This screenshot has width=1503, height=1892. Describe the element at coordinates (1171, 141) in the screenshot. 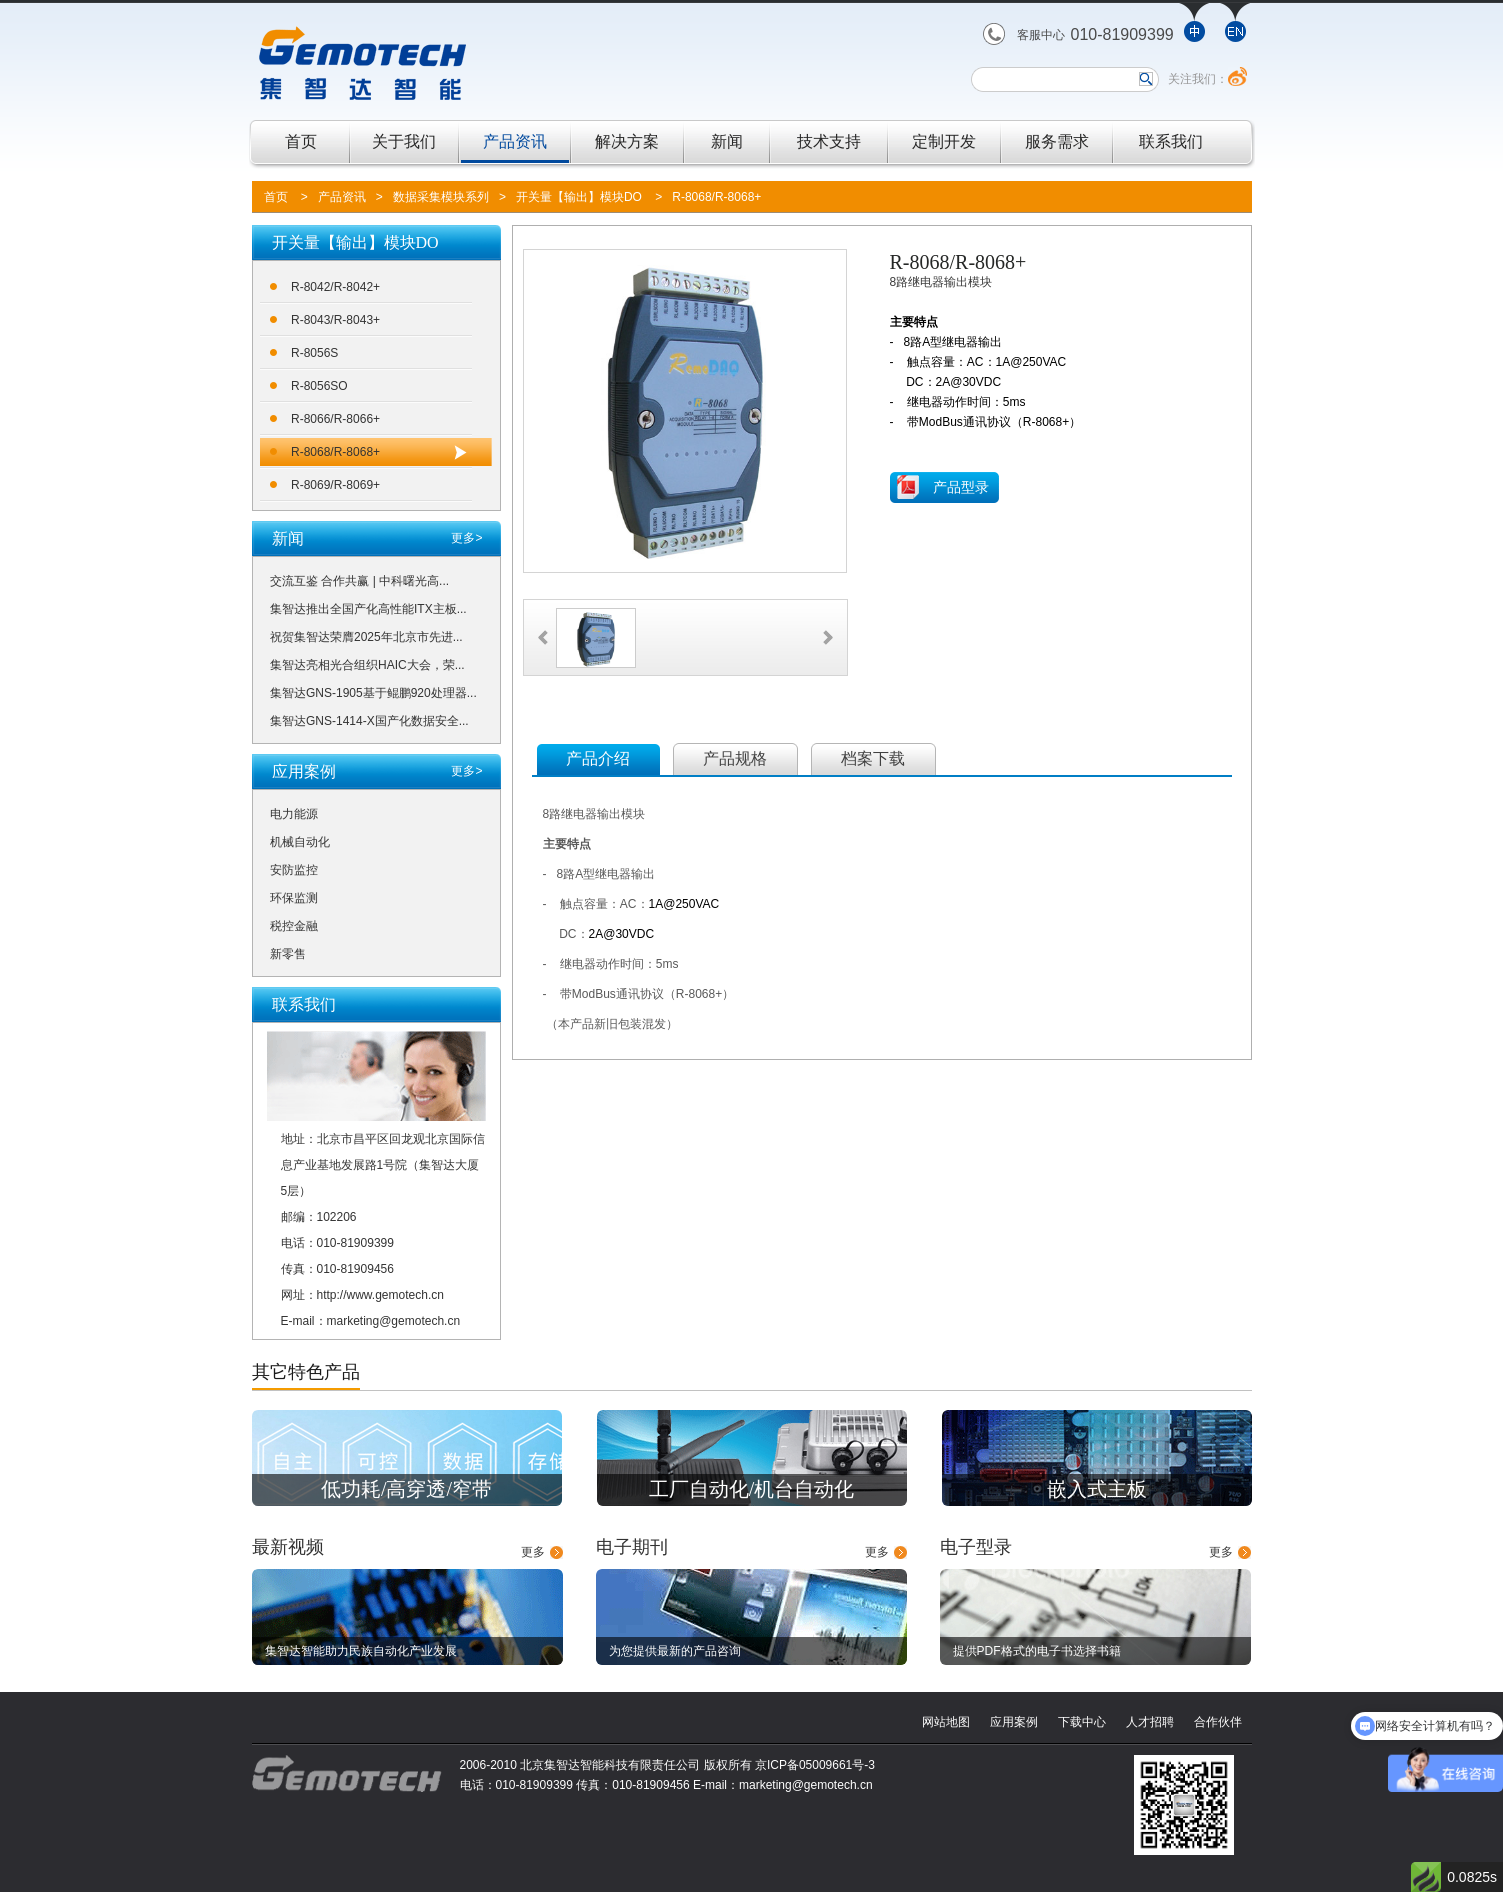

I see `联系我们` at that location.